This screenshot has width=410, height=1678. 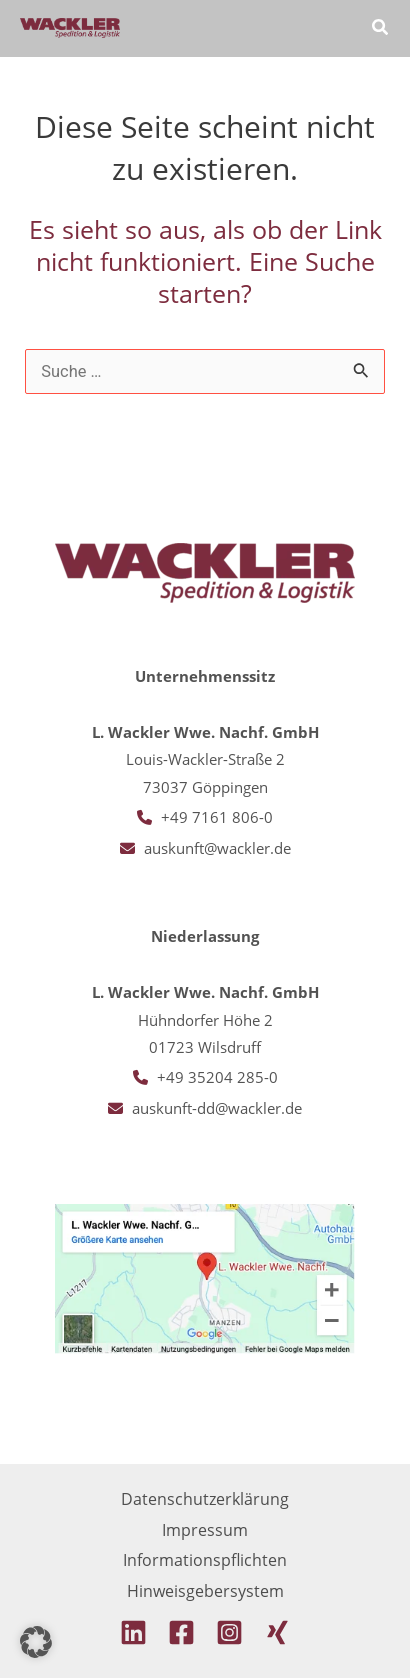 I want to click on +49 7161 806-0, so click(x=217, y=817).